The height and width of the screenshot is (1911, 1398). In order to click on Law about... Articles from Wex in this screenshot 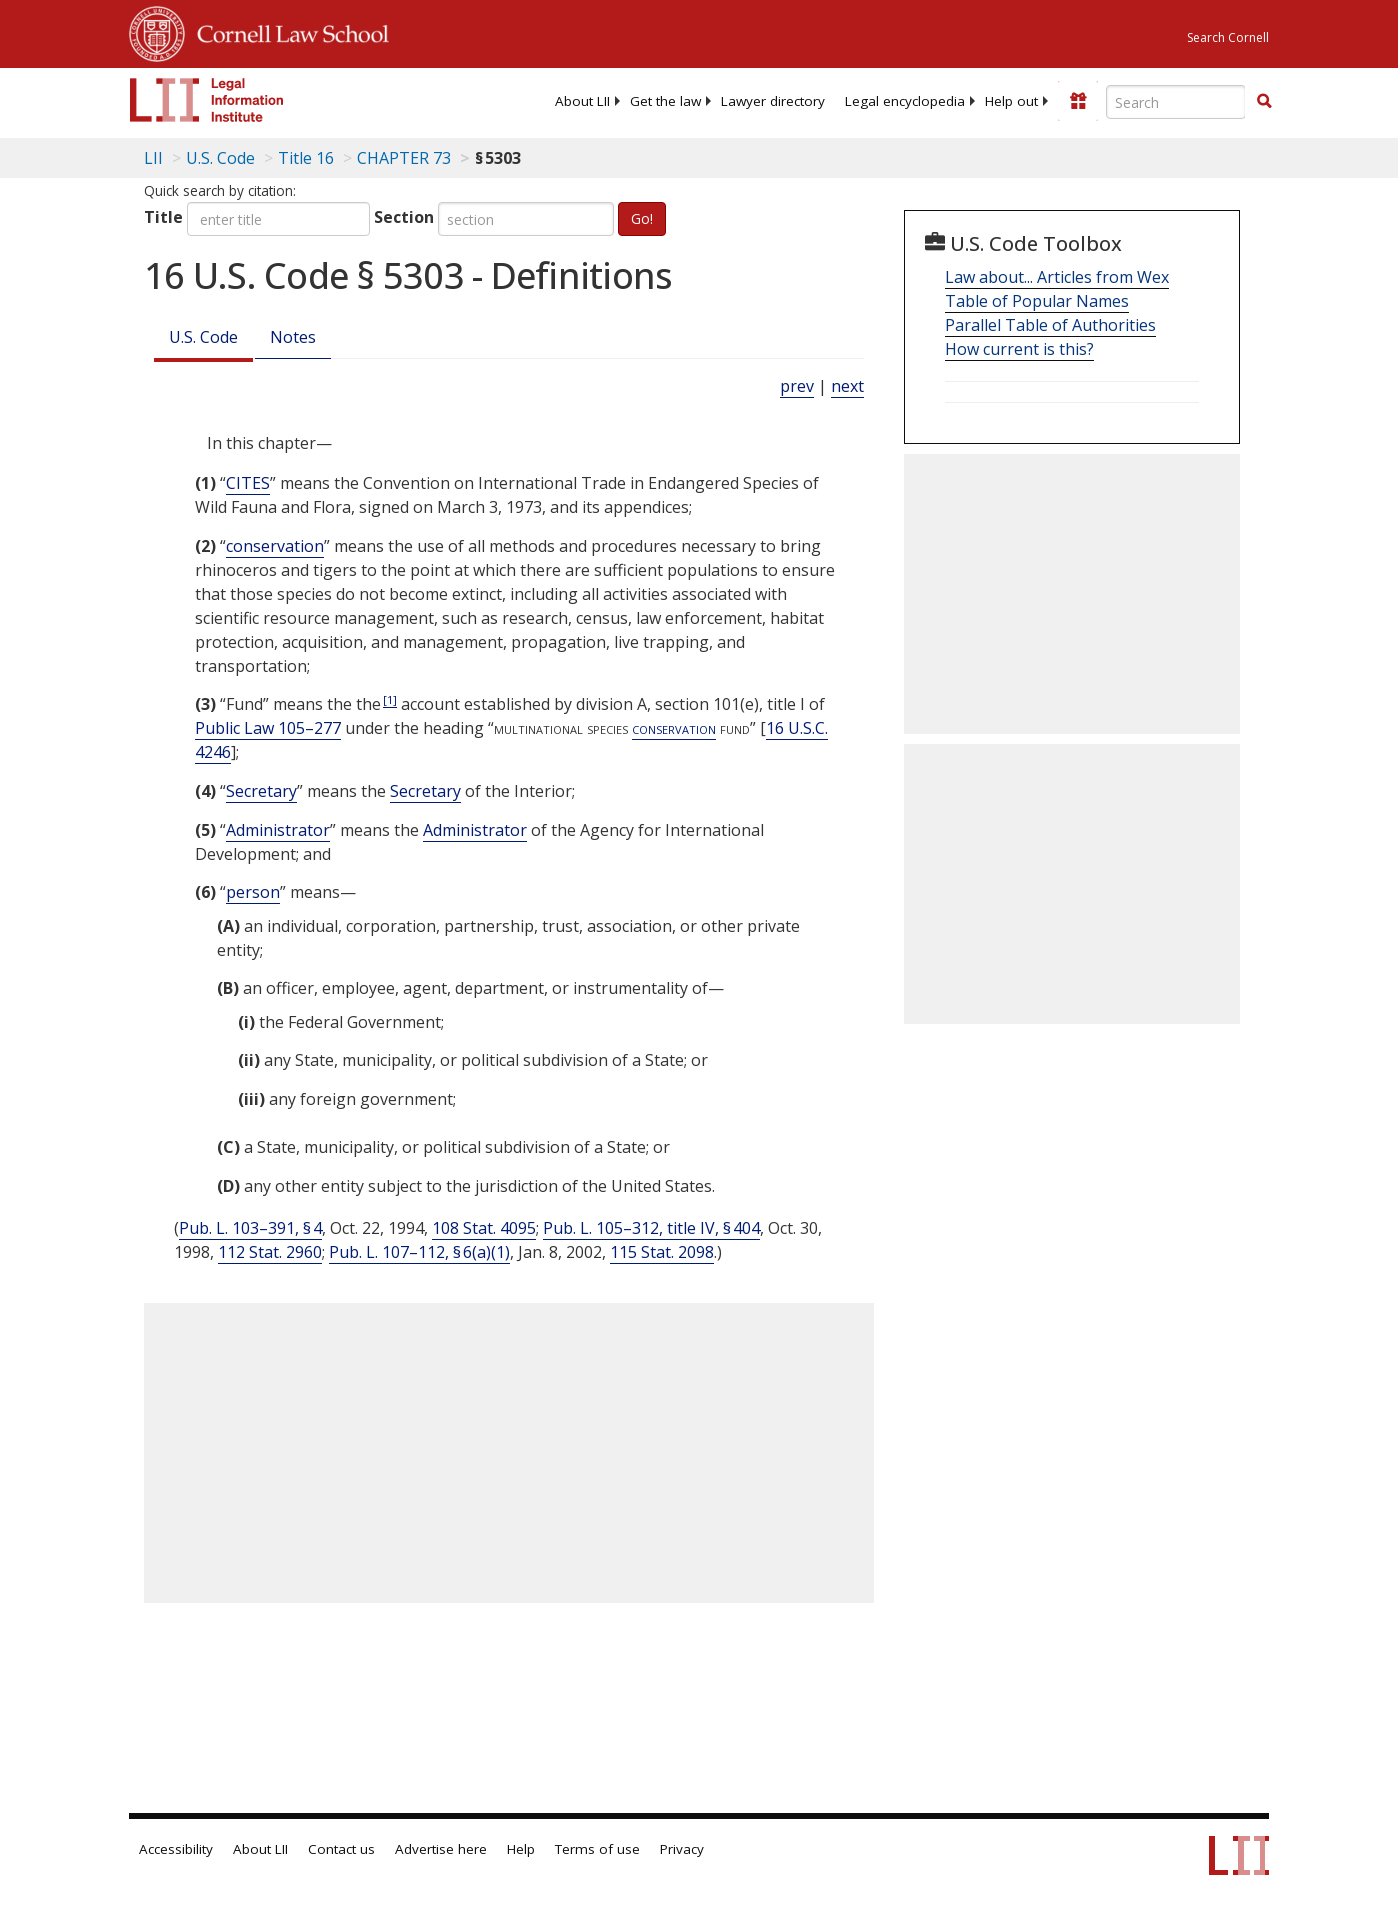, I will do `click(1057, 277)`.